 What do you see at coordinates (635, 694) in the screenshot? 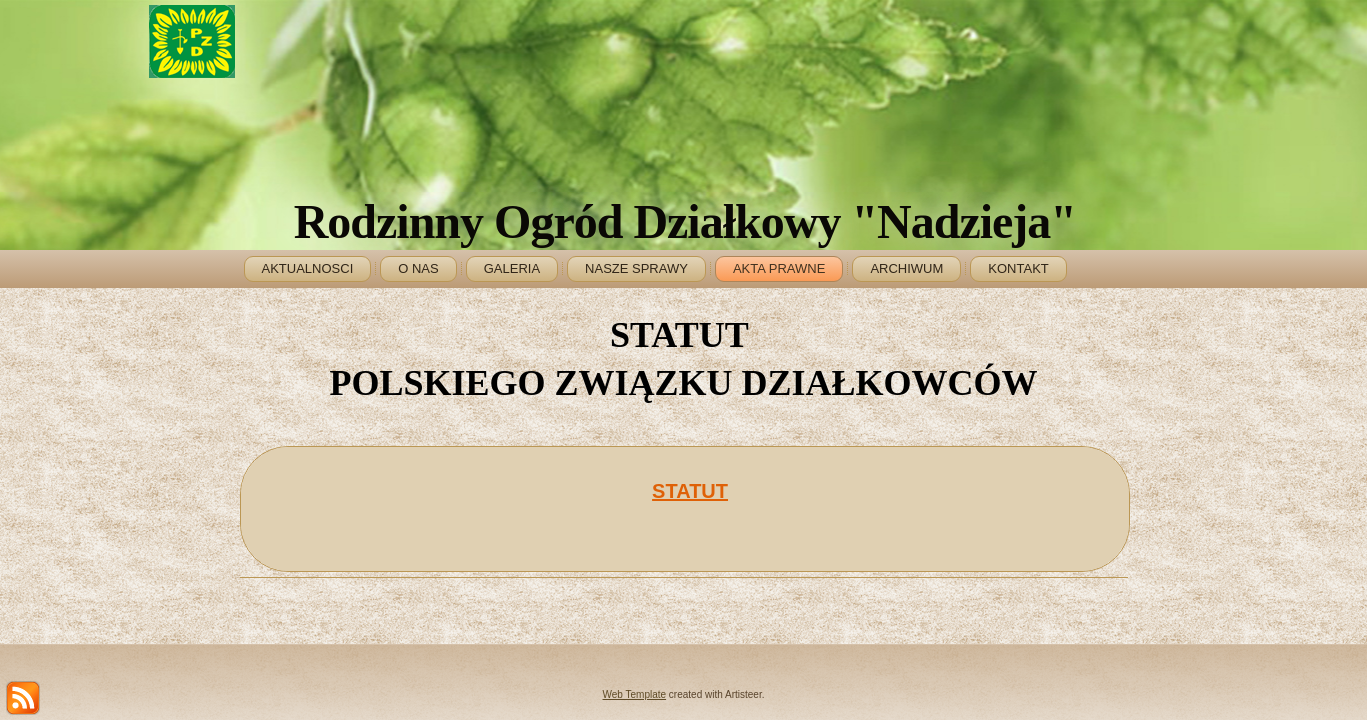
I see `Web Template` at bounding box center [635, 694].